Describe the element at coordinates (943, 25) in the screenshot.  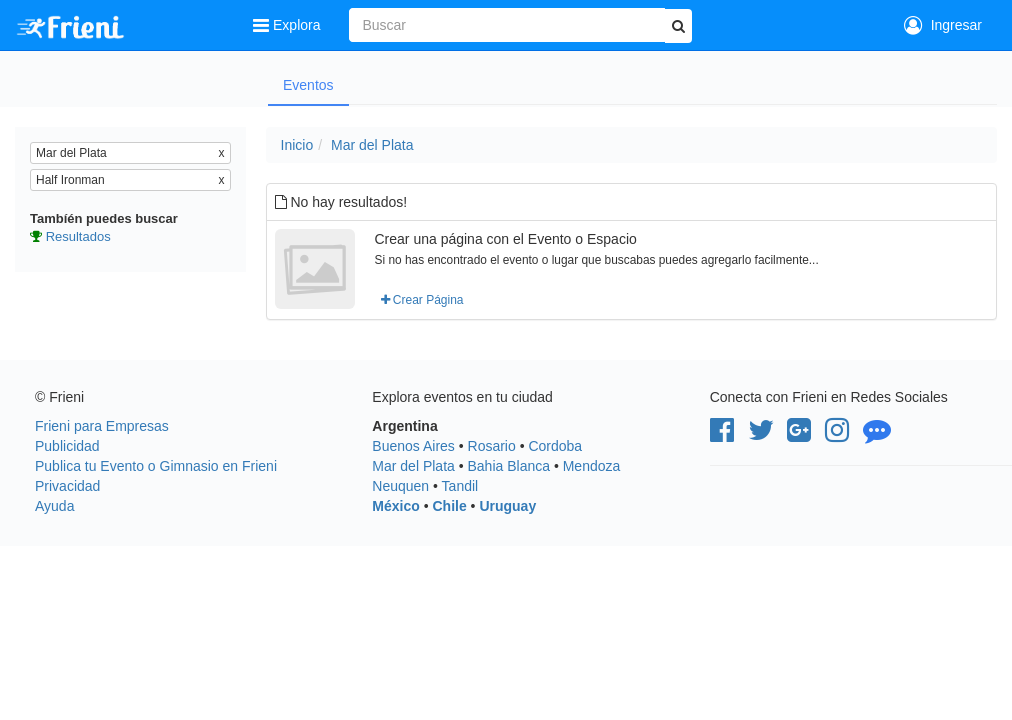
I see `Ingresar` at that location.